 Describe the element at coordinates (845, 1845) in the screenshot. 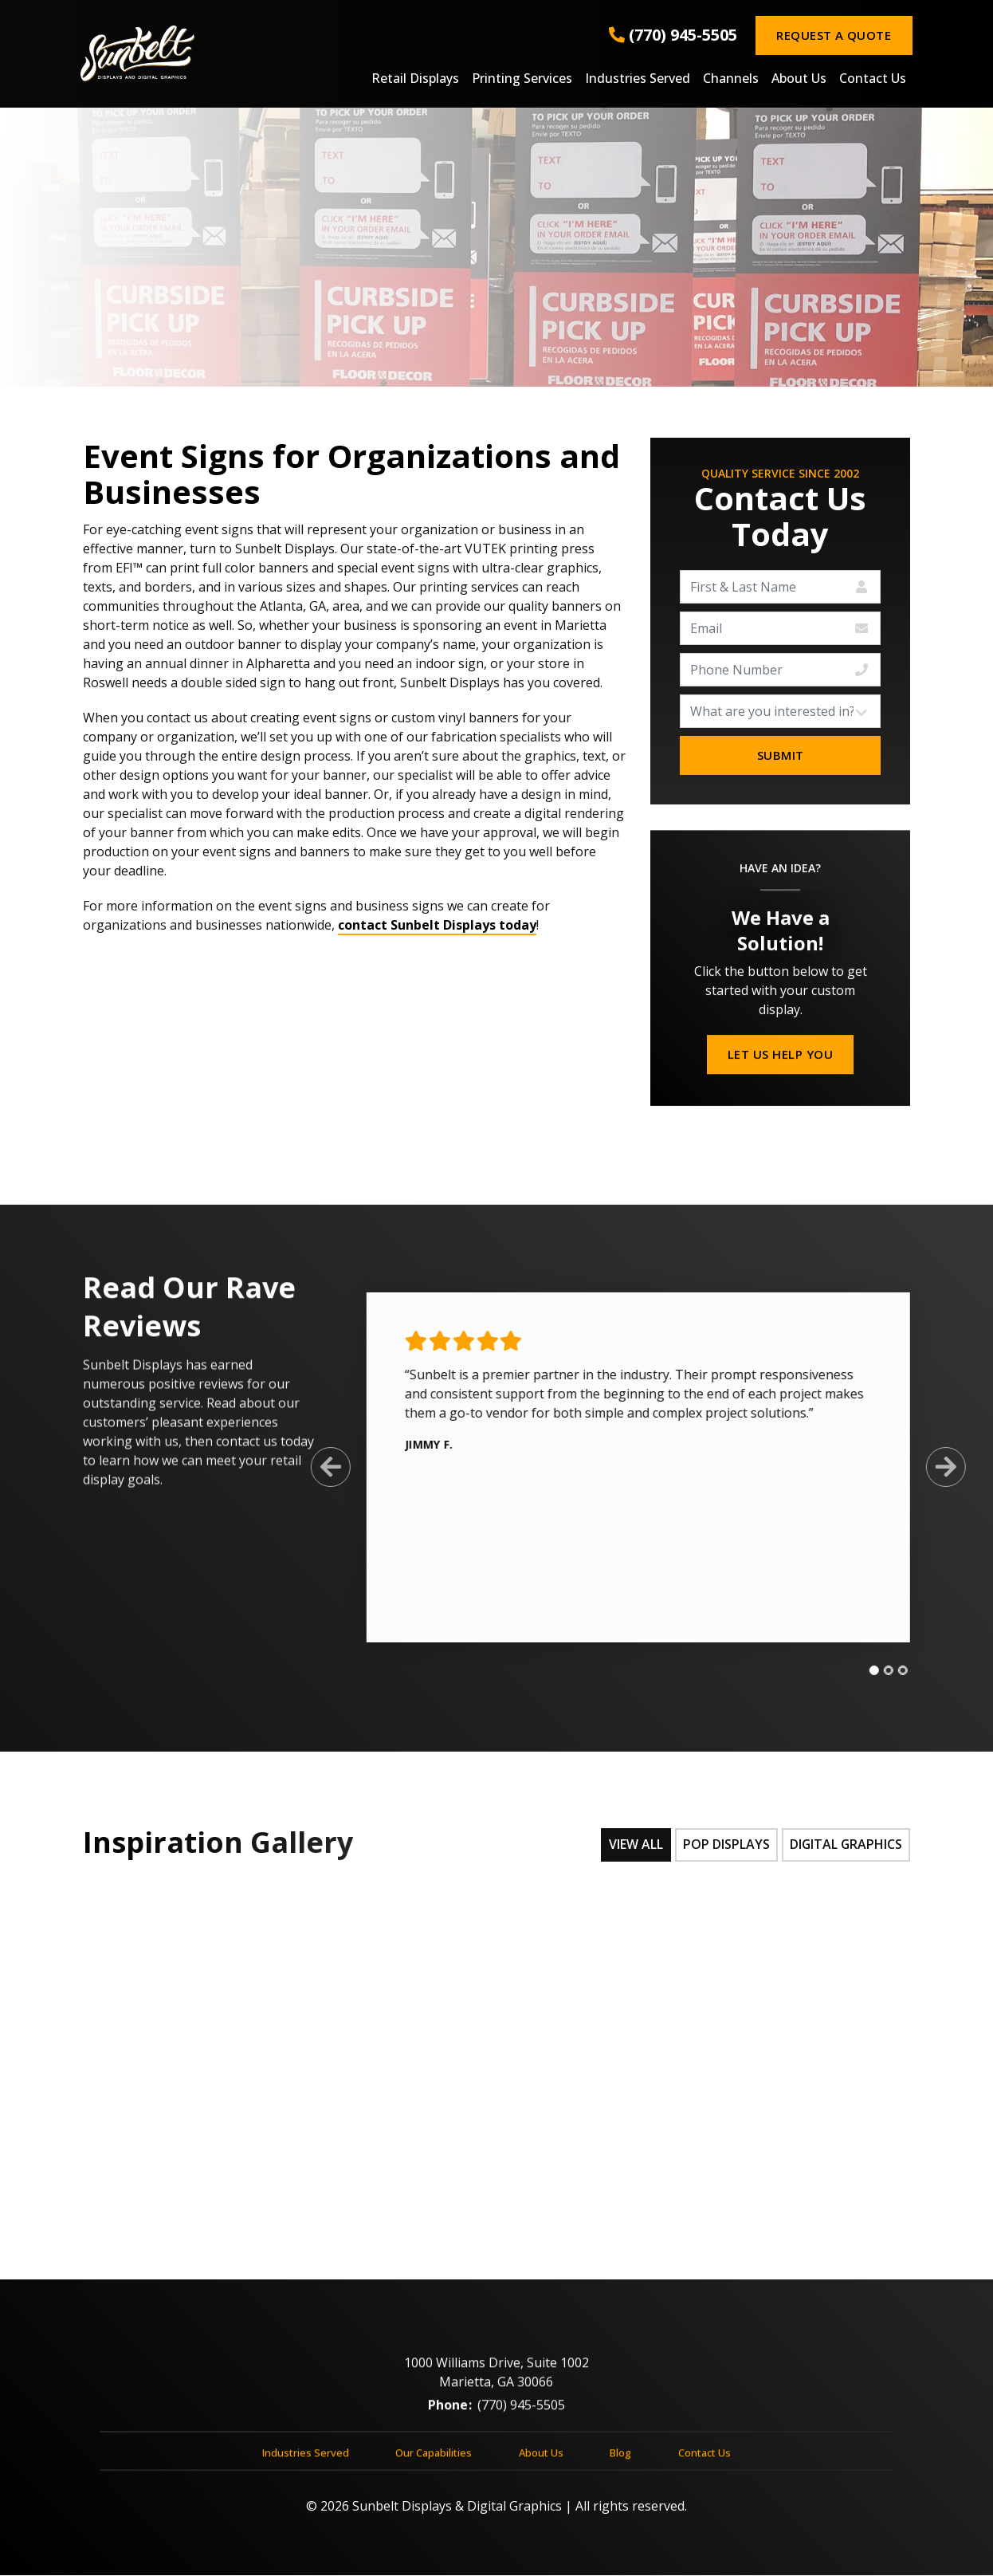

I see `Digital Graphics [tab]` at that location.